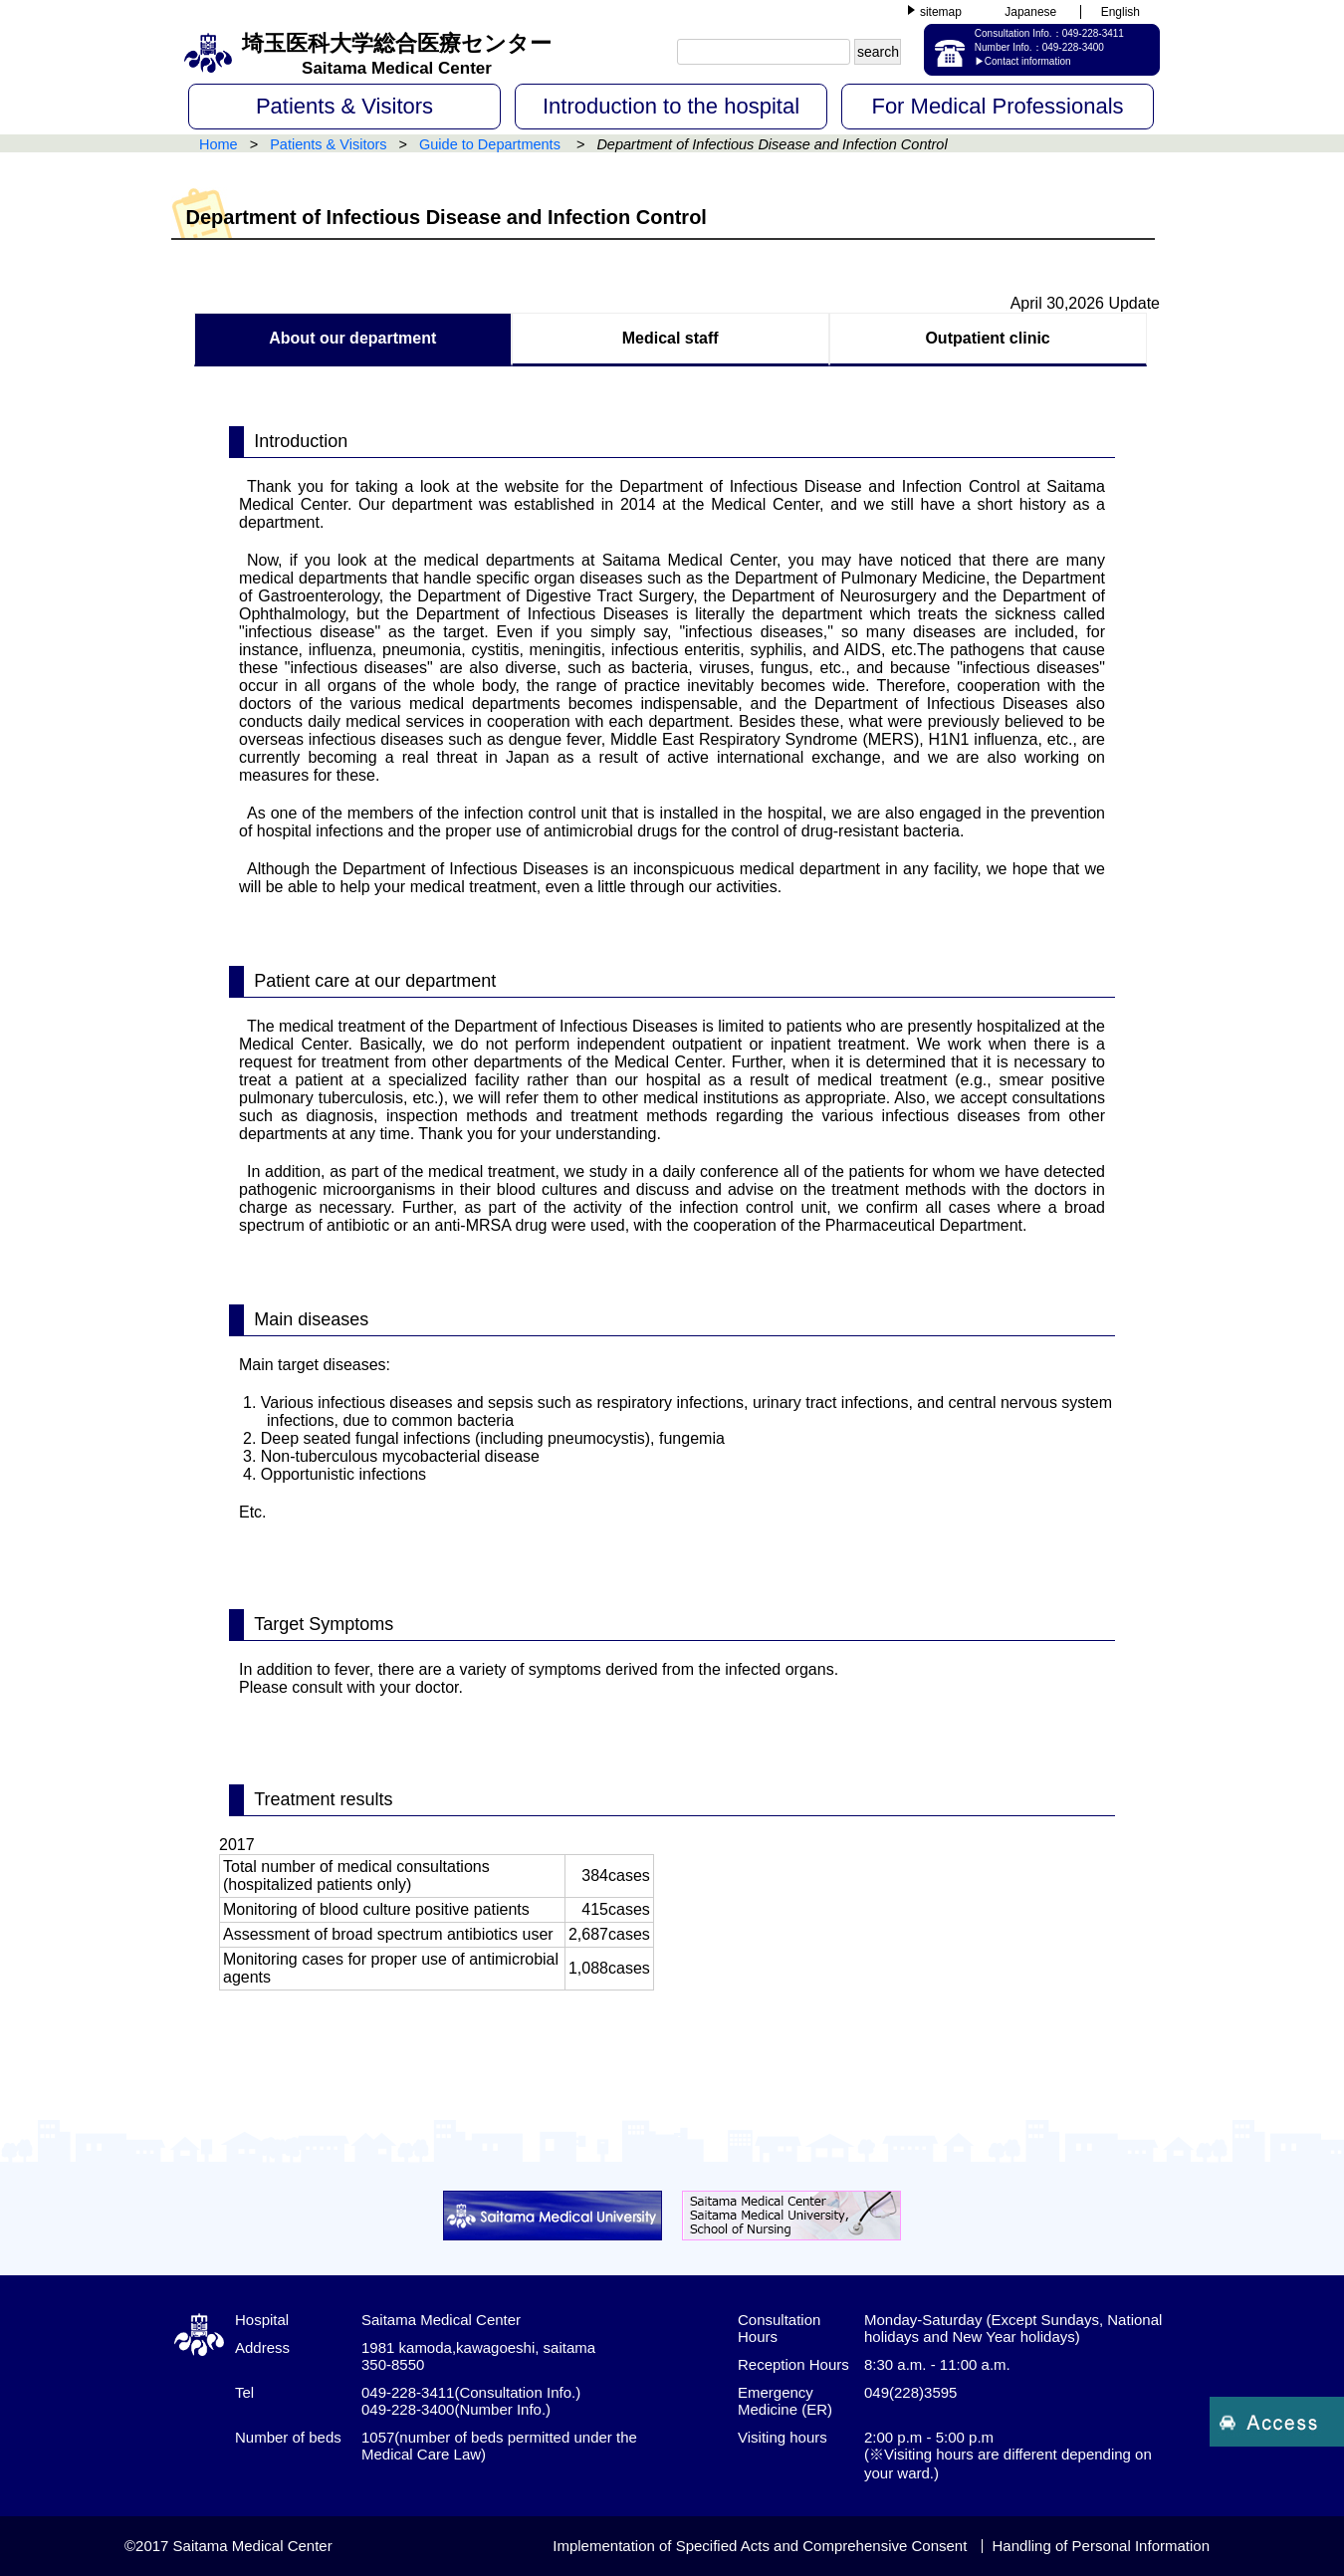 The image size is (1344, 2576). Describe the element at coordinates (1101, 2545) in the screenshot. I see `Handling of Personal Information` at that location.